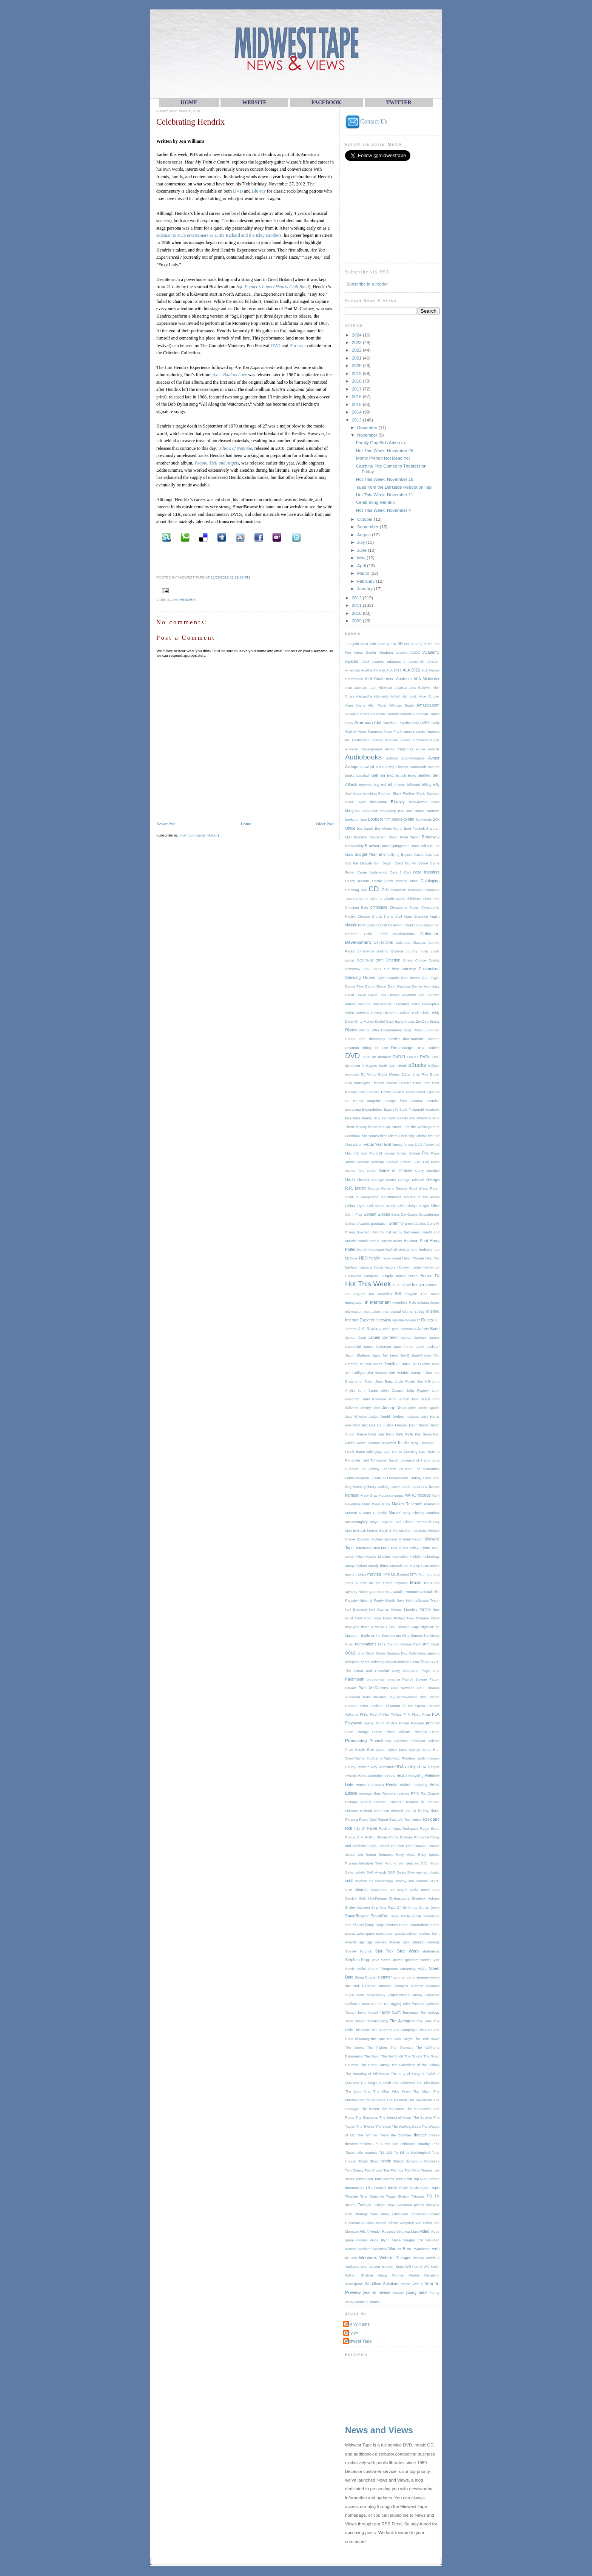  What do you see at coordinates (376, 1837) in the screenshot?
I see `Rolling Stones` at bounding box center [376, 1837].